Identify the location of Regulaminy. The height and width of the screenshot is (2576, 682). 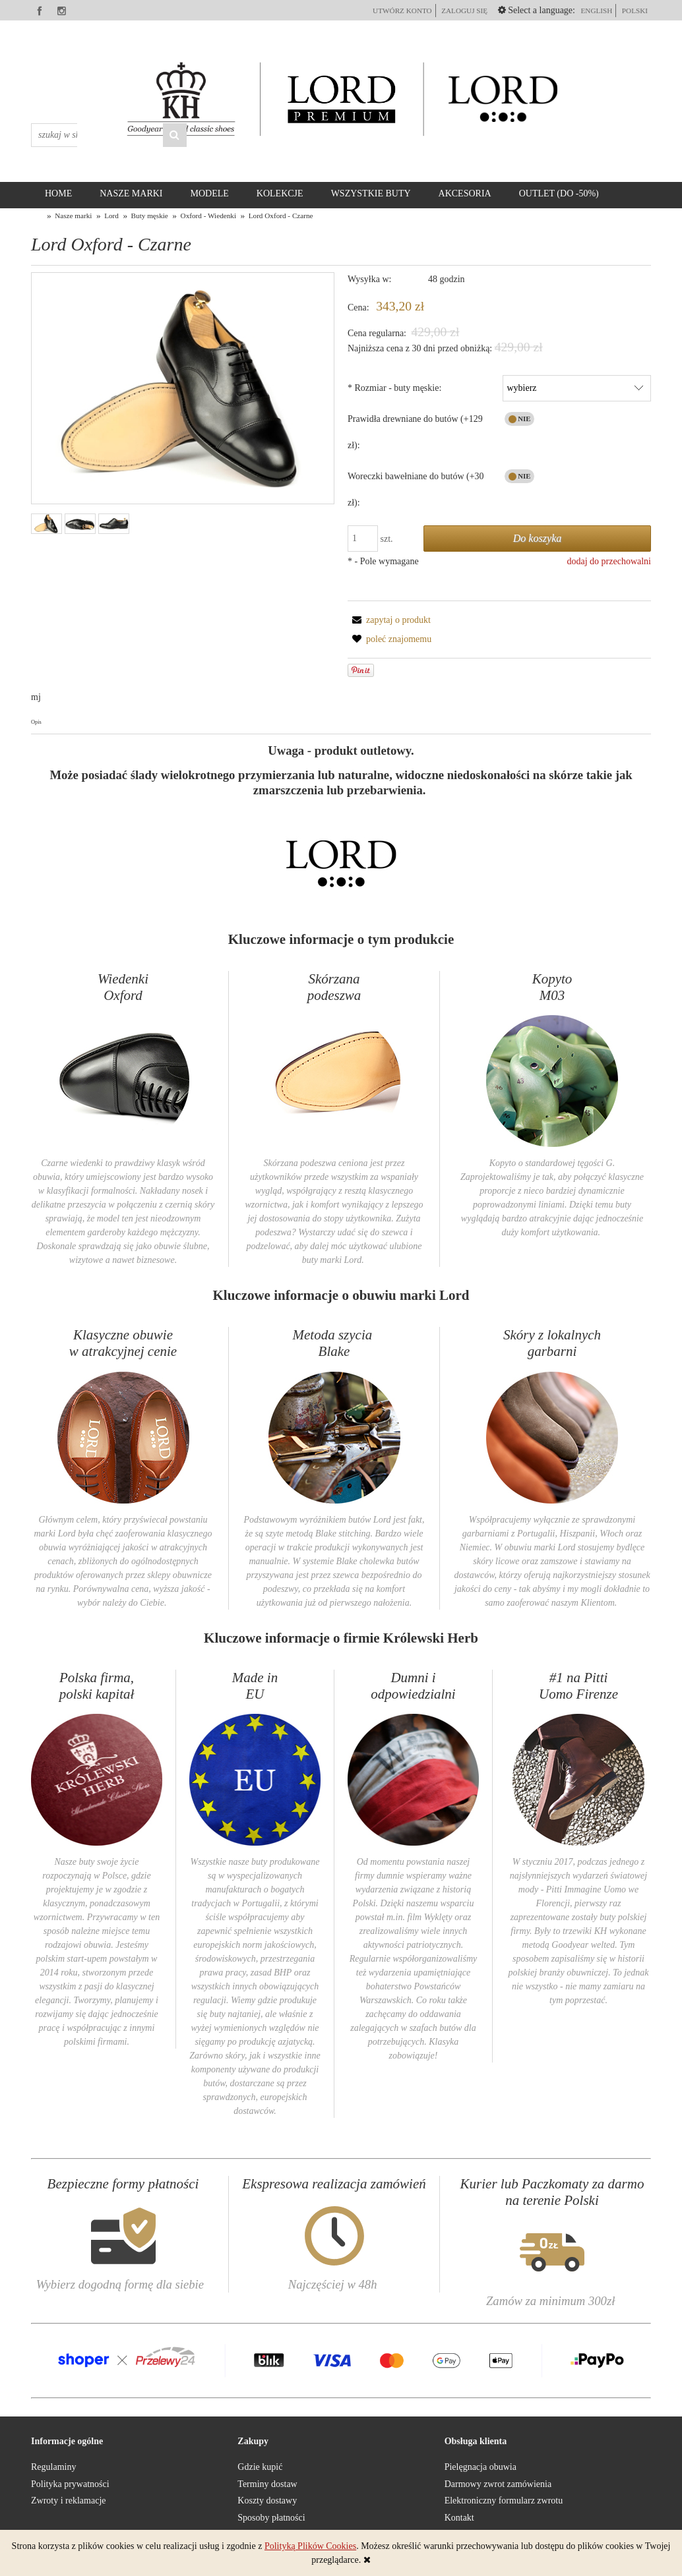
(53, 2467).